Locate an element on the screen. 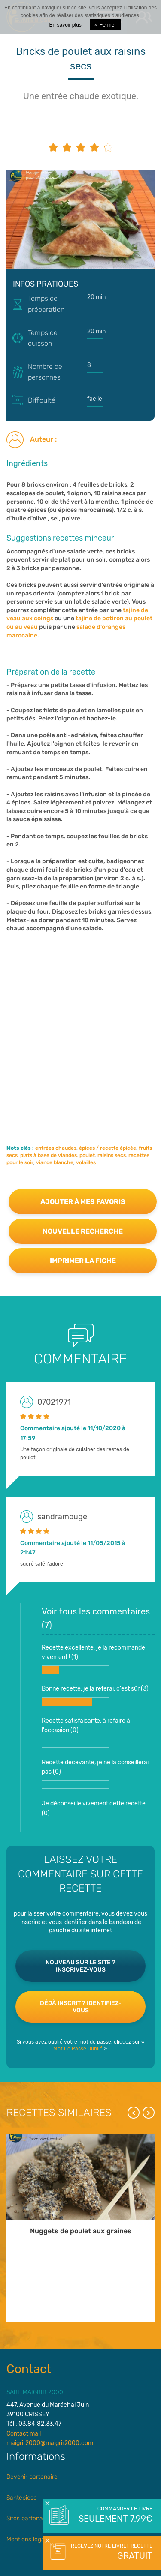 The image size is (161, 2576). [Advertisement] is located at coordinates (80, 1030).